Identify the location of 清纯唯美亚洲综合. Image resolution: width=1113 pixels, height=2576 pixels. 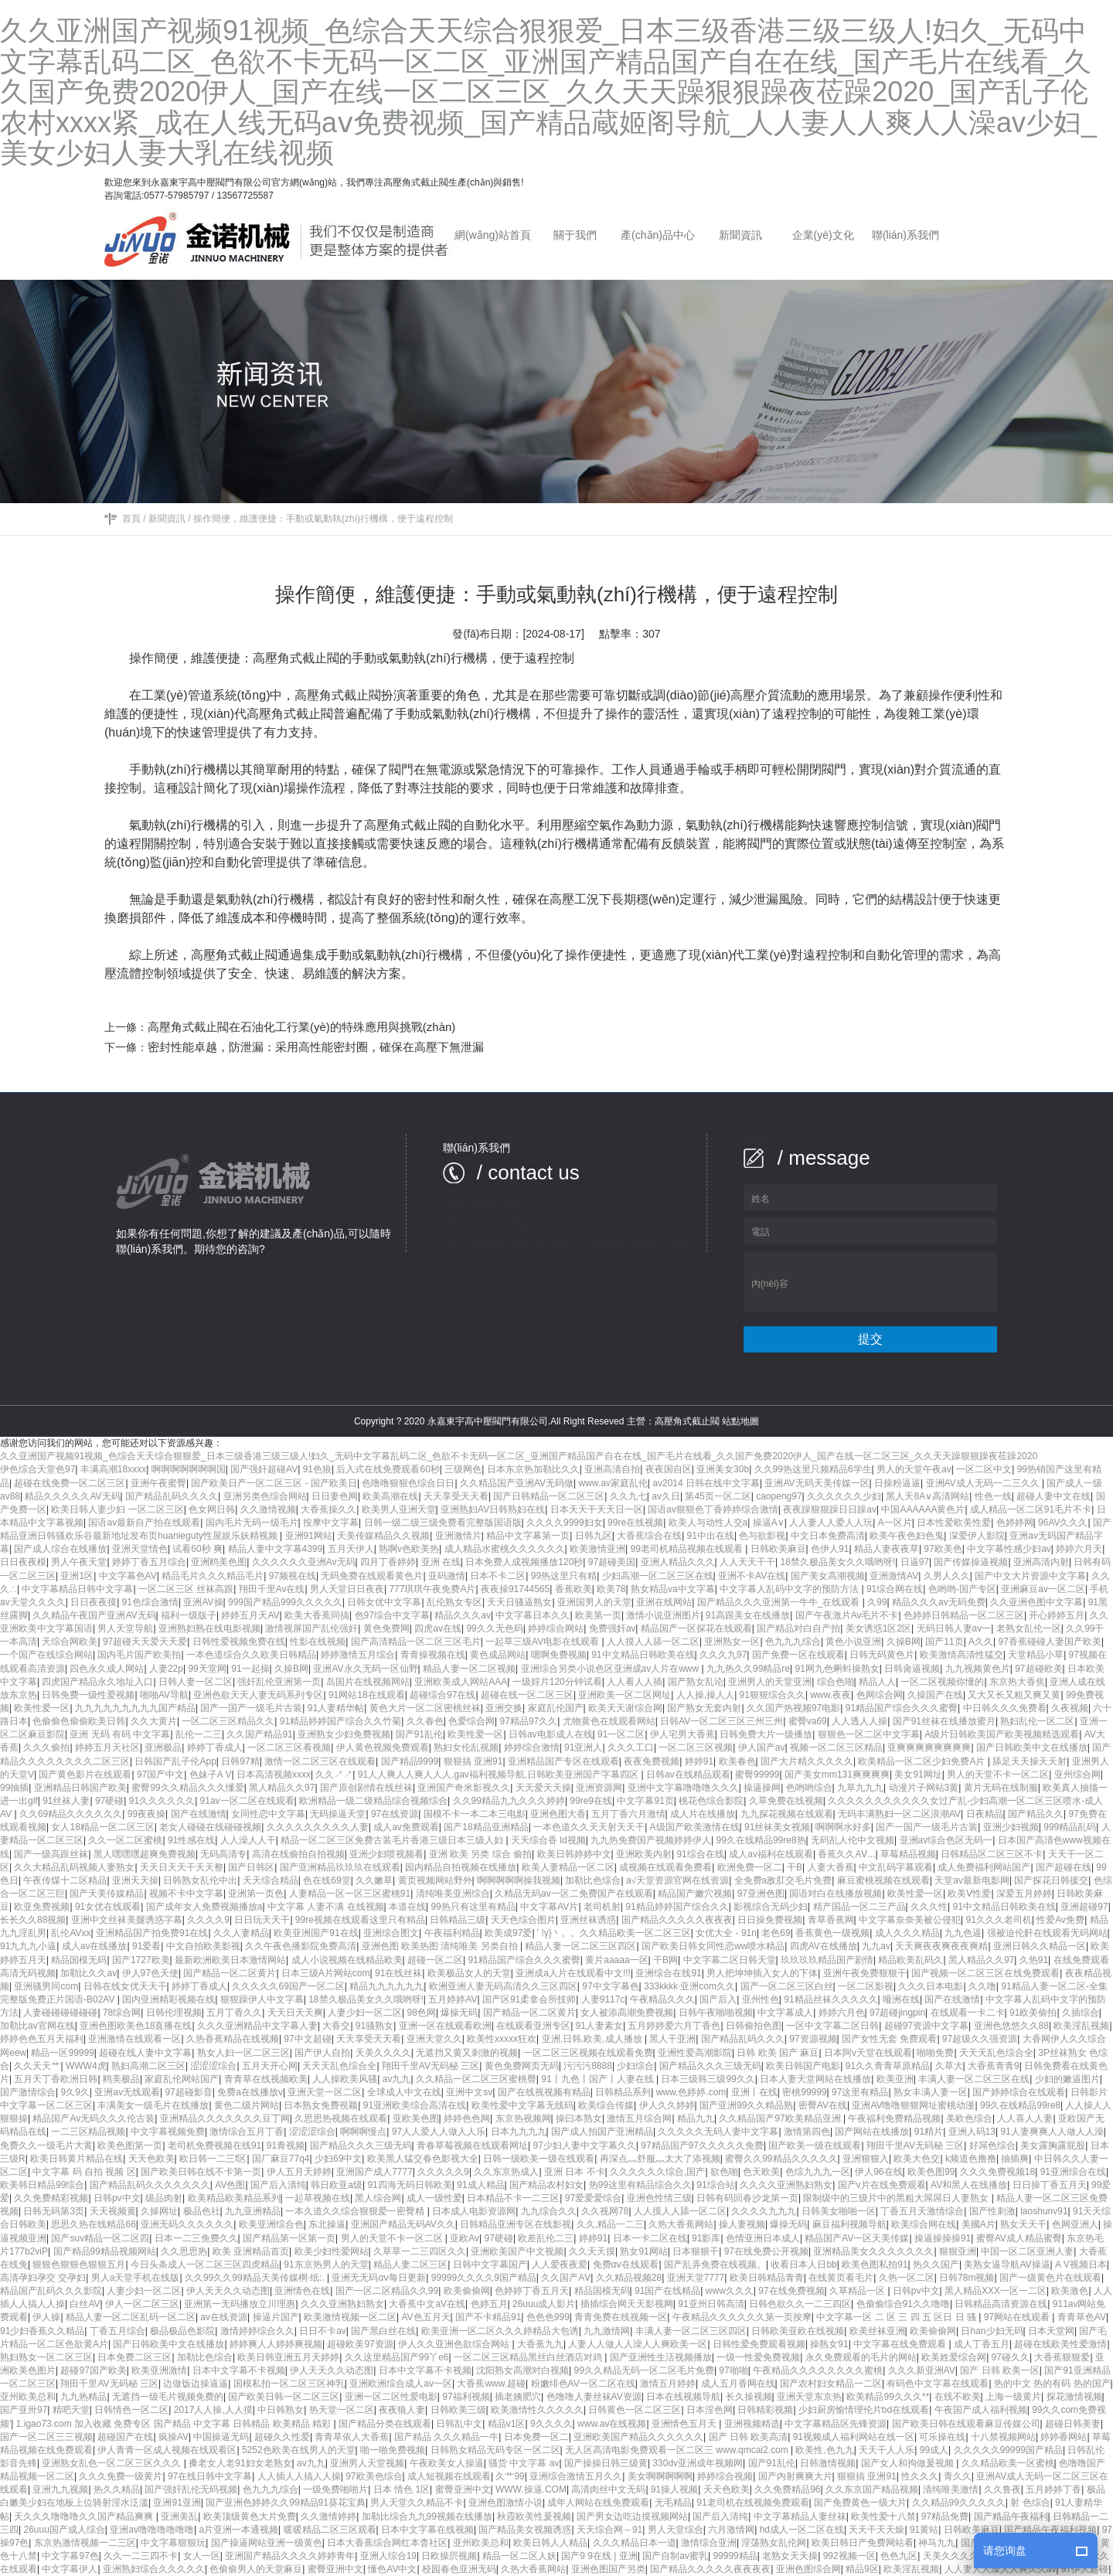
(453, 1893).